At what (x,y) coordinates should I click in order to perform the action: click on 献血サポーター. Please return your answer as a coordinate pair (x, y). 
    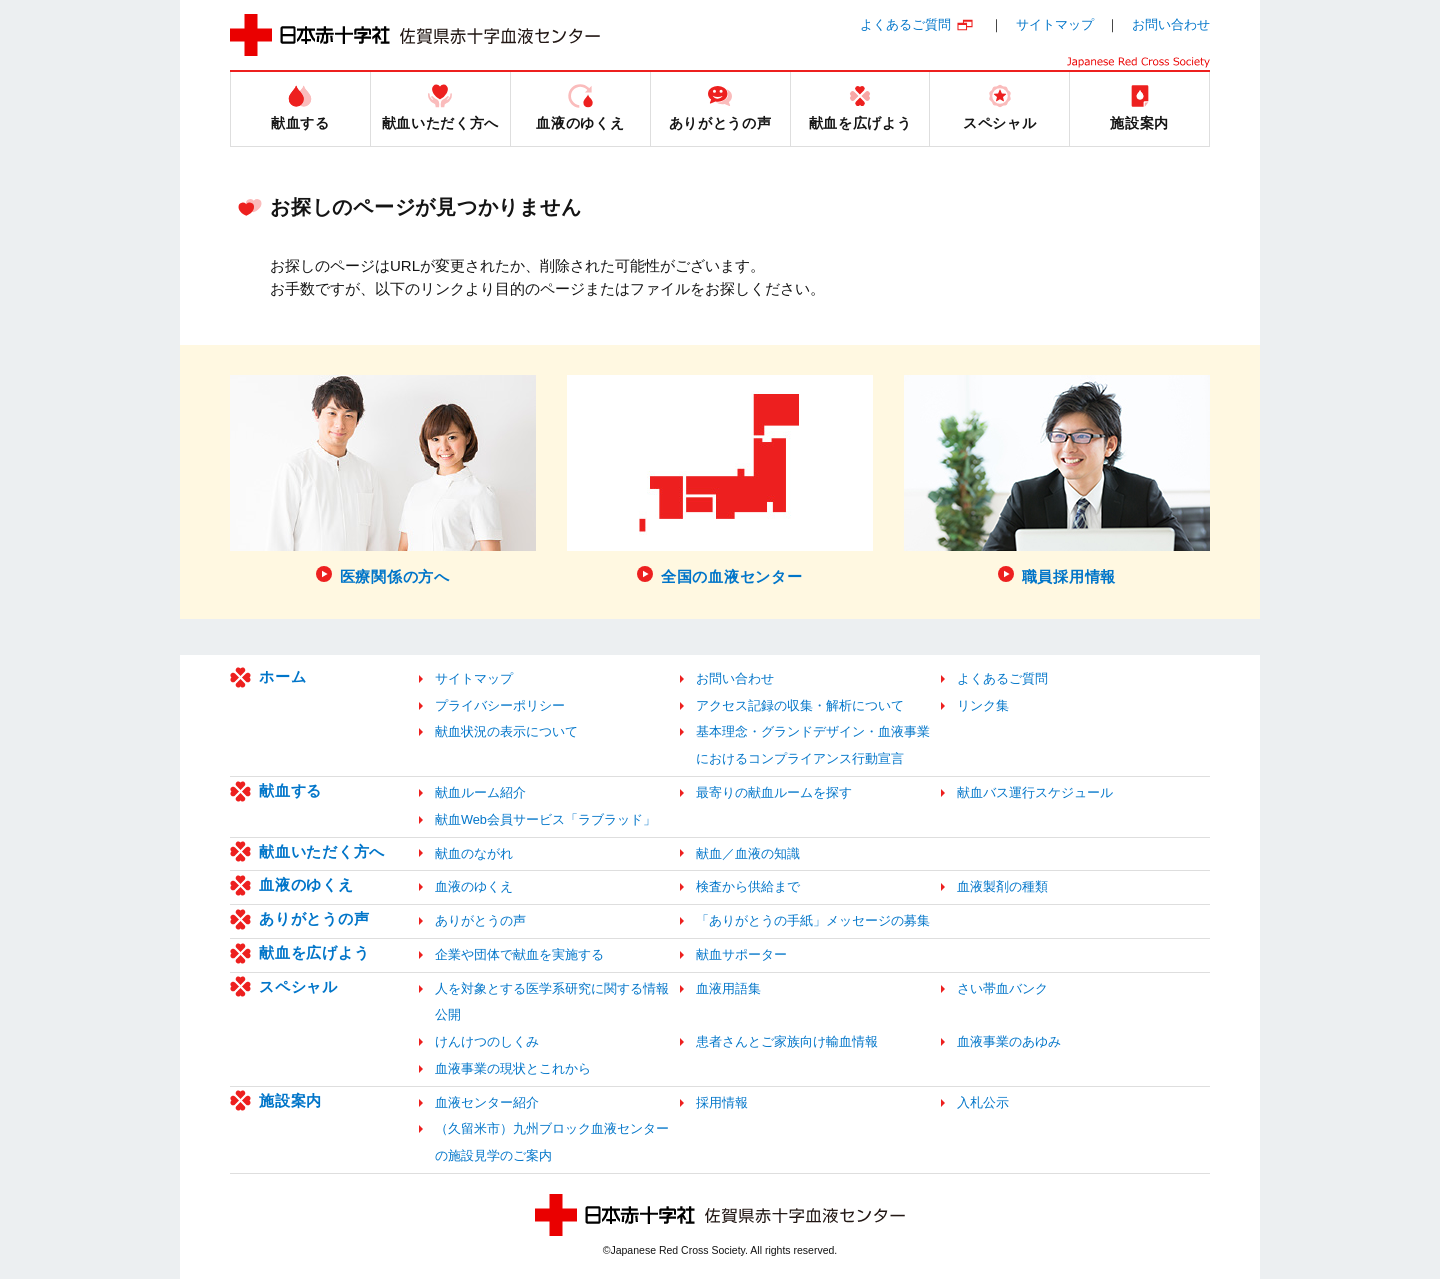
    Looking at the image, I should click on (741, 954).